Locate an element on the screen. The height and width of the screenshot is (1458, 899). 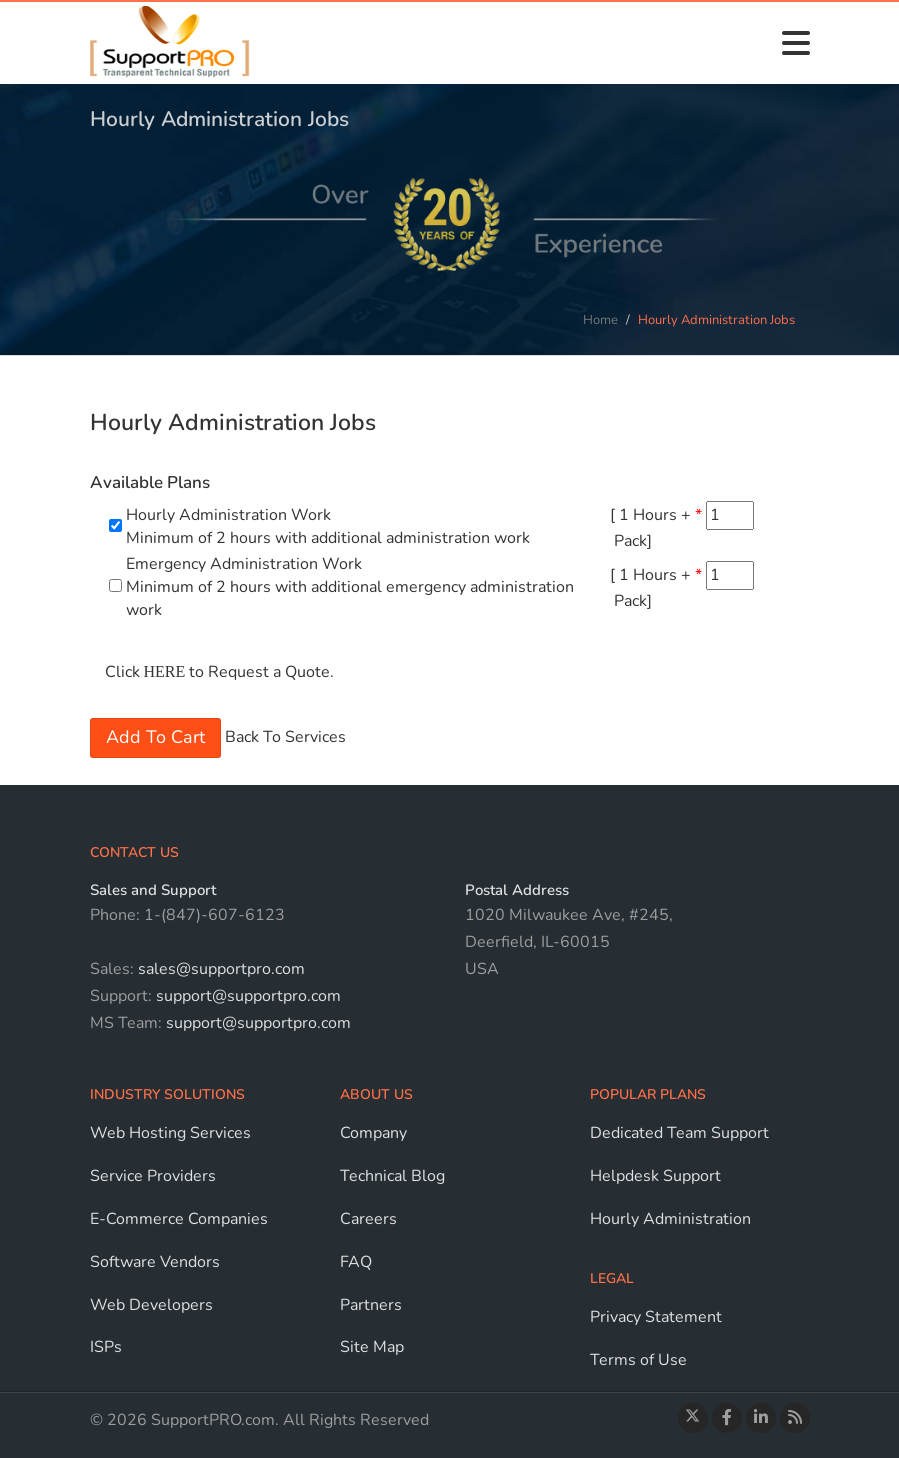
Software Vendors is located at coordinates (155, 1262).